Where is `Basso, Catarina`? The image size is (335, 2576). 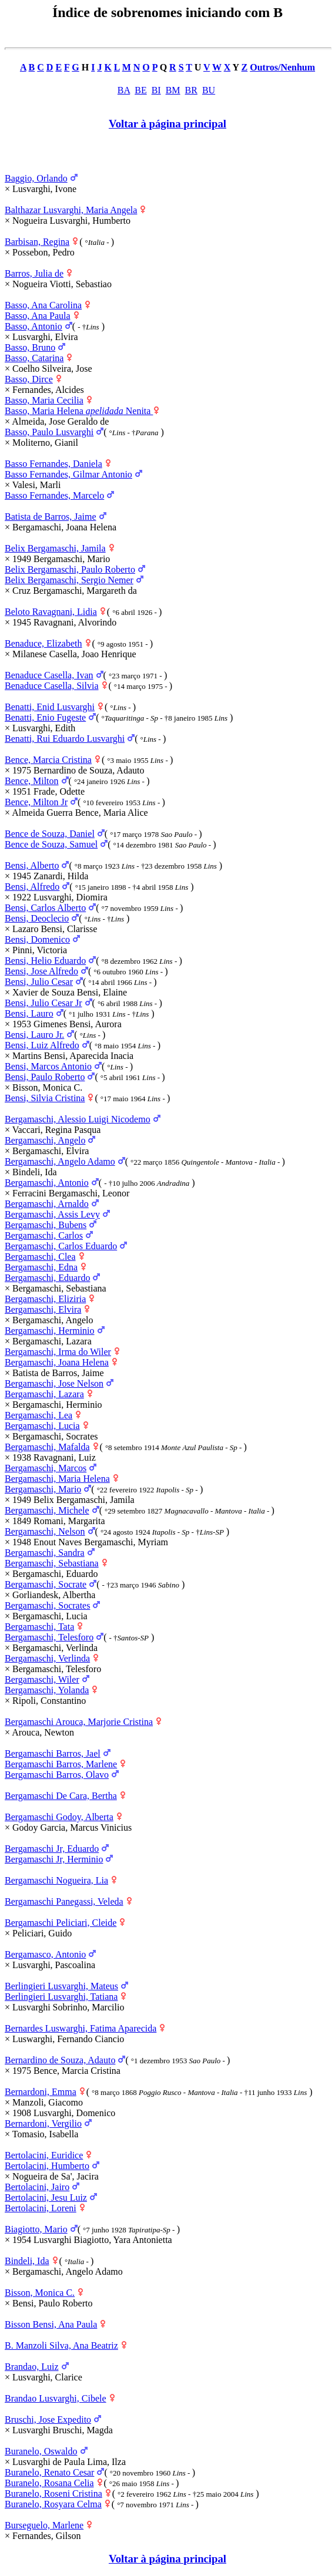 Basso, Catarina is located at coordinates (34, 358).